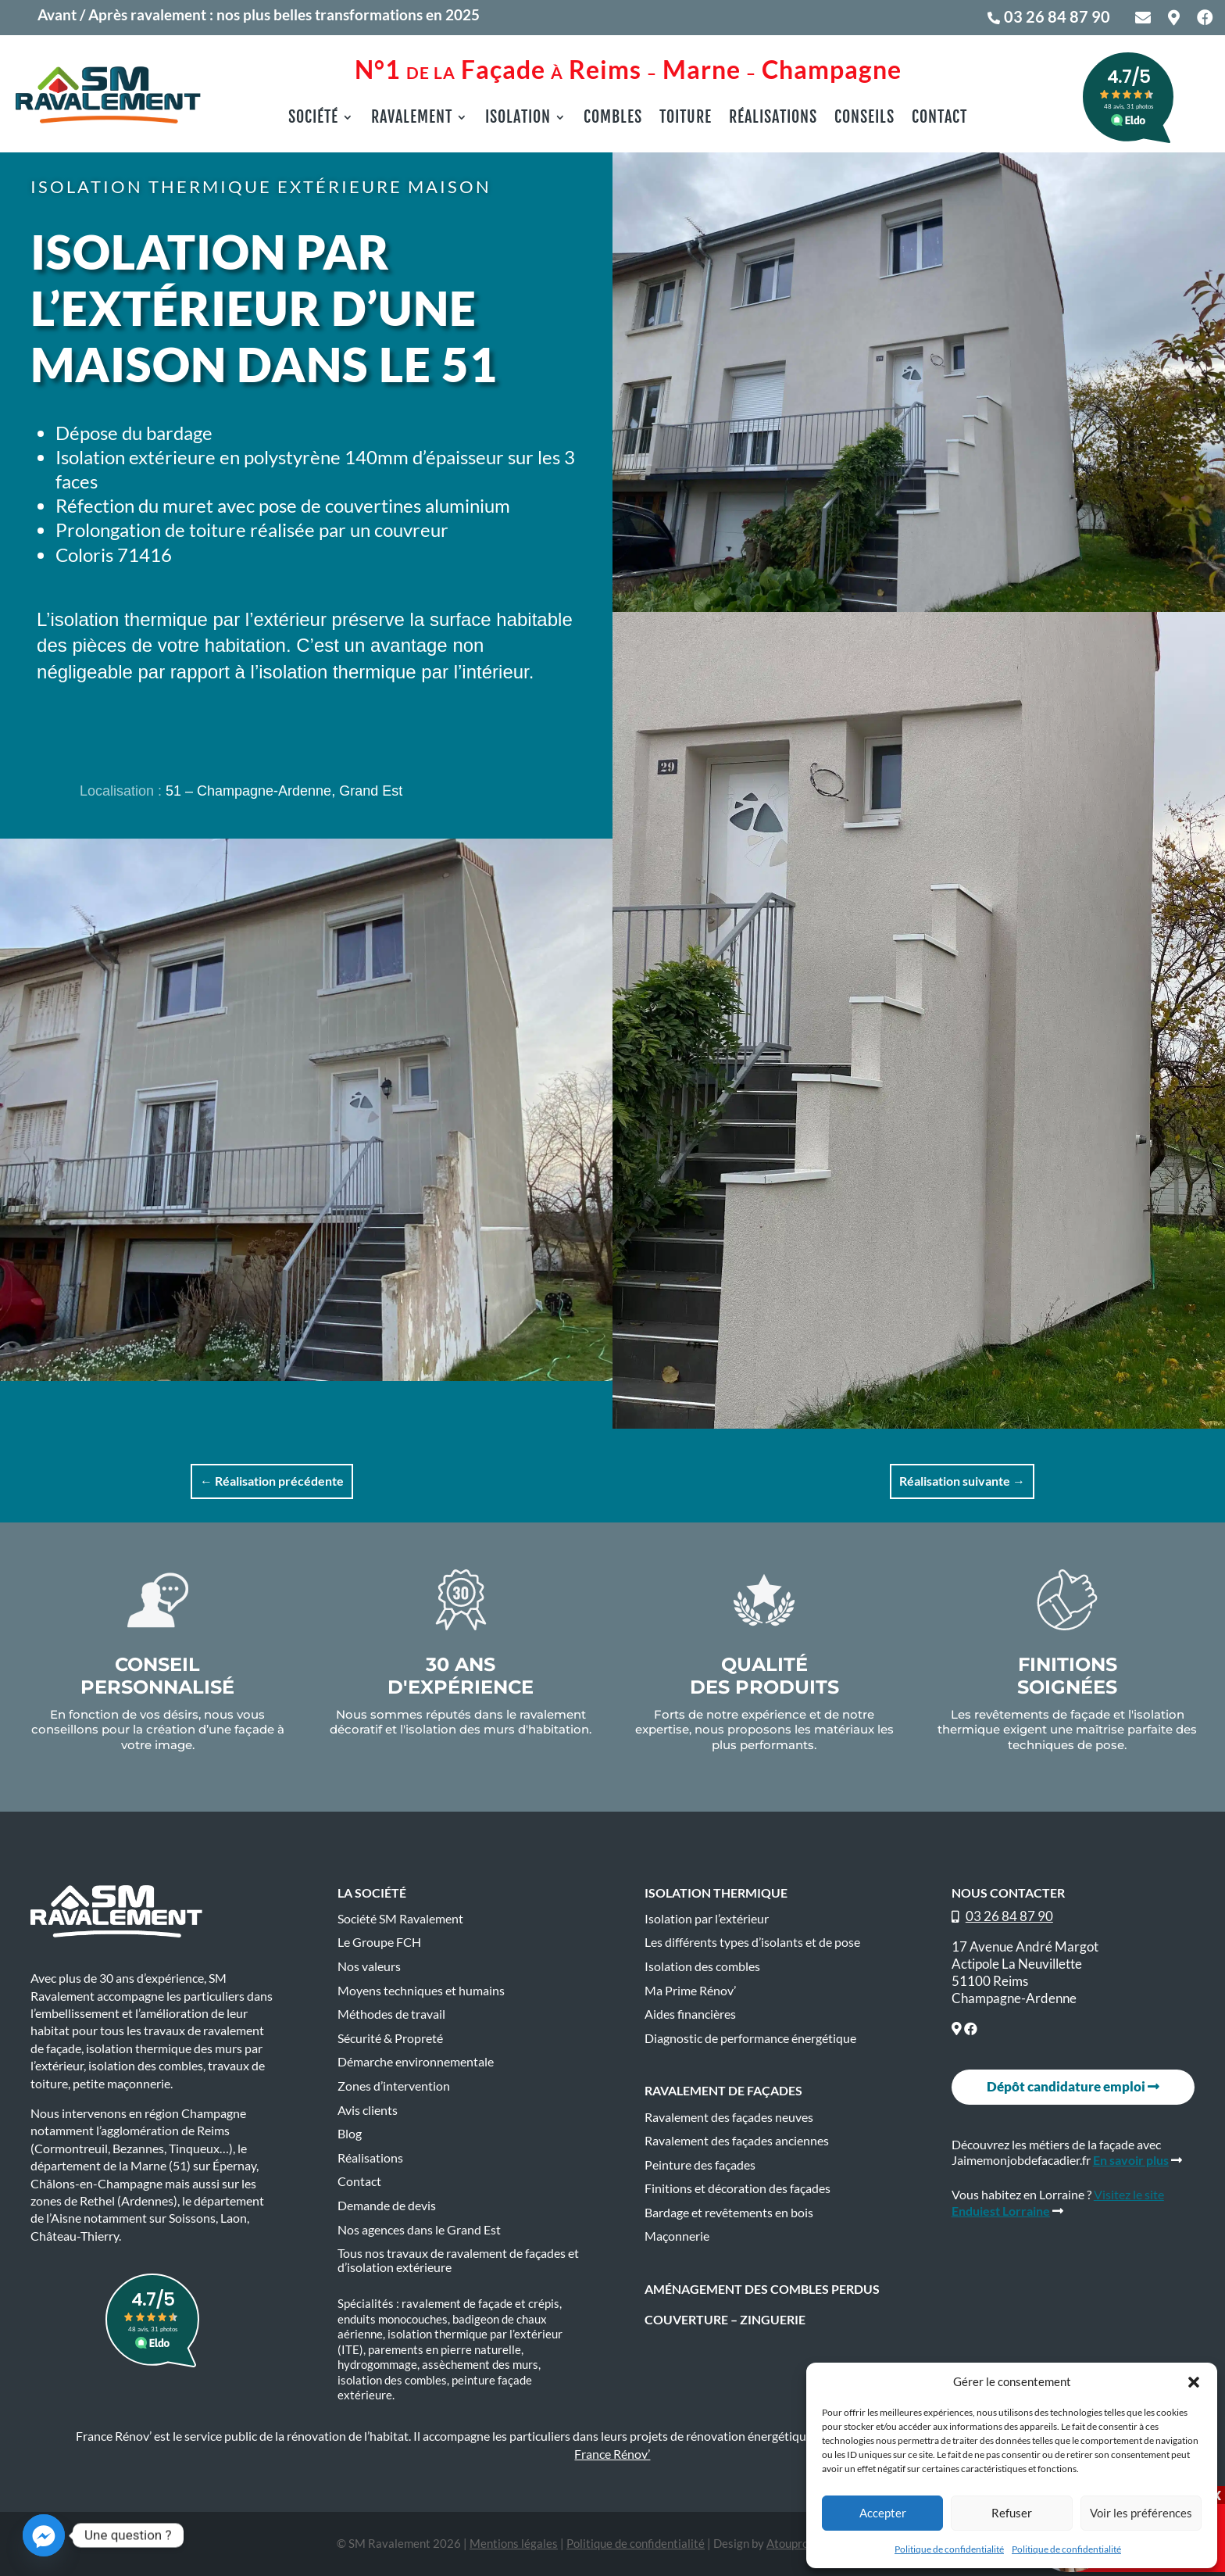  Describe the element at coordinates (280, 719) in the screenshot. I see `En savoir plus sur l'Isolation extérieure` at that location.